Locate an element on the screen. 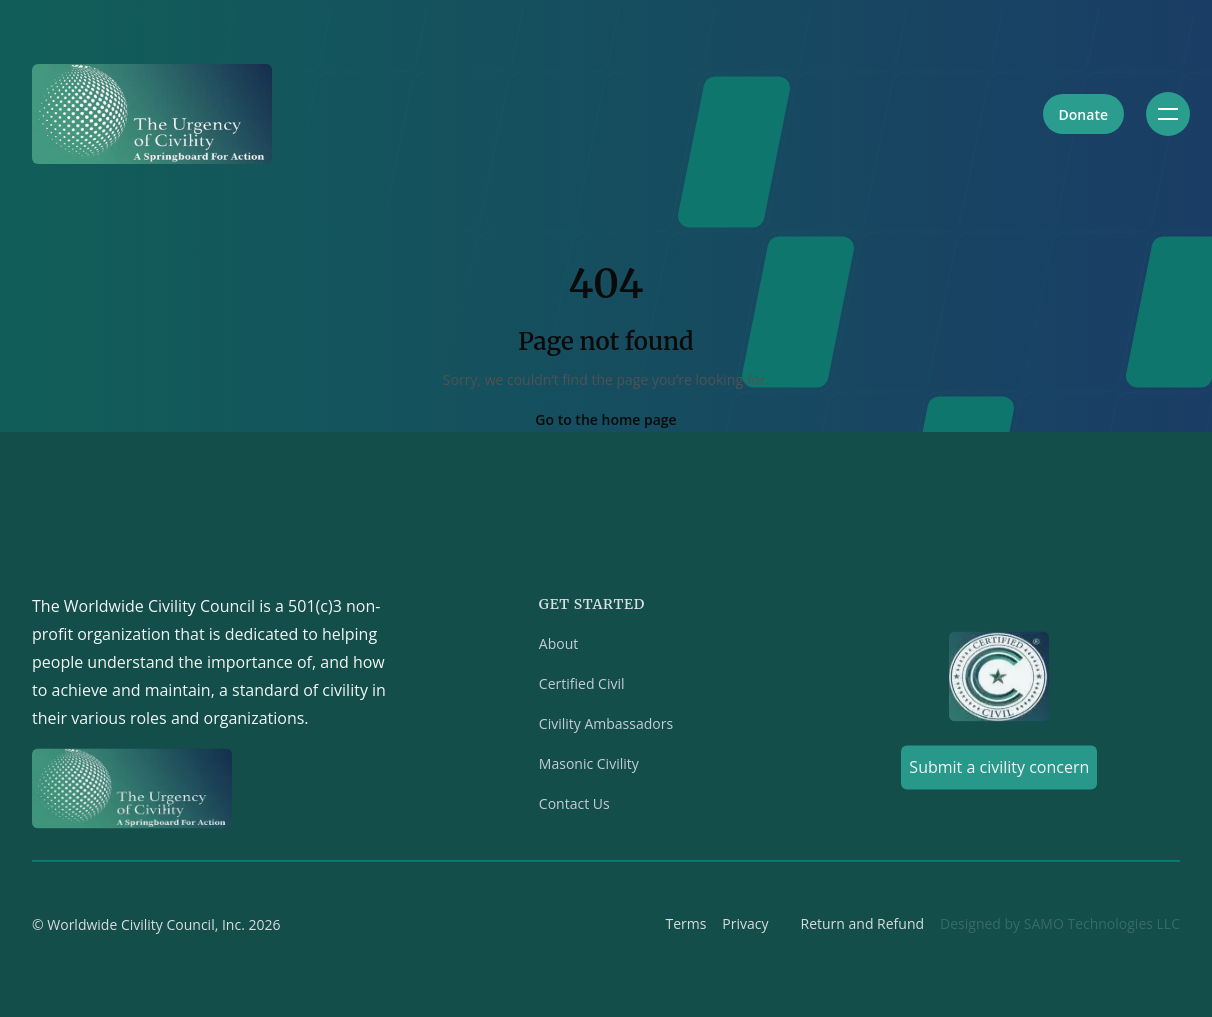  Masonic Civility is located at coordinates (589, 767).